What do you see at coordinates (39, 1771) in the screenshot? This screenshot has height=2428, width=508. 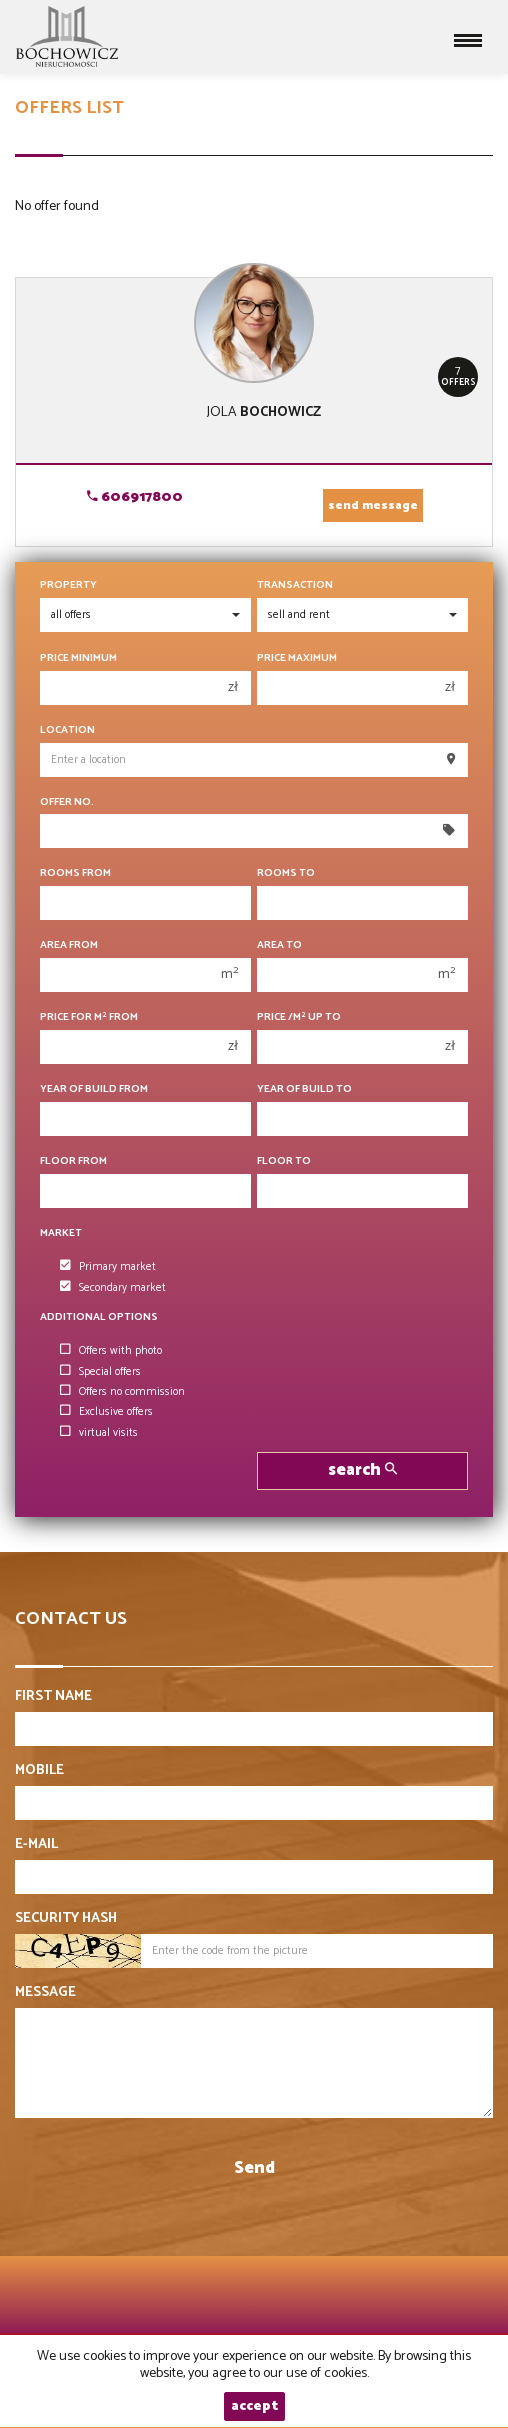 I see `Mobile` at bounding box center [39, 1771].